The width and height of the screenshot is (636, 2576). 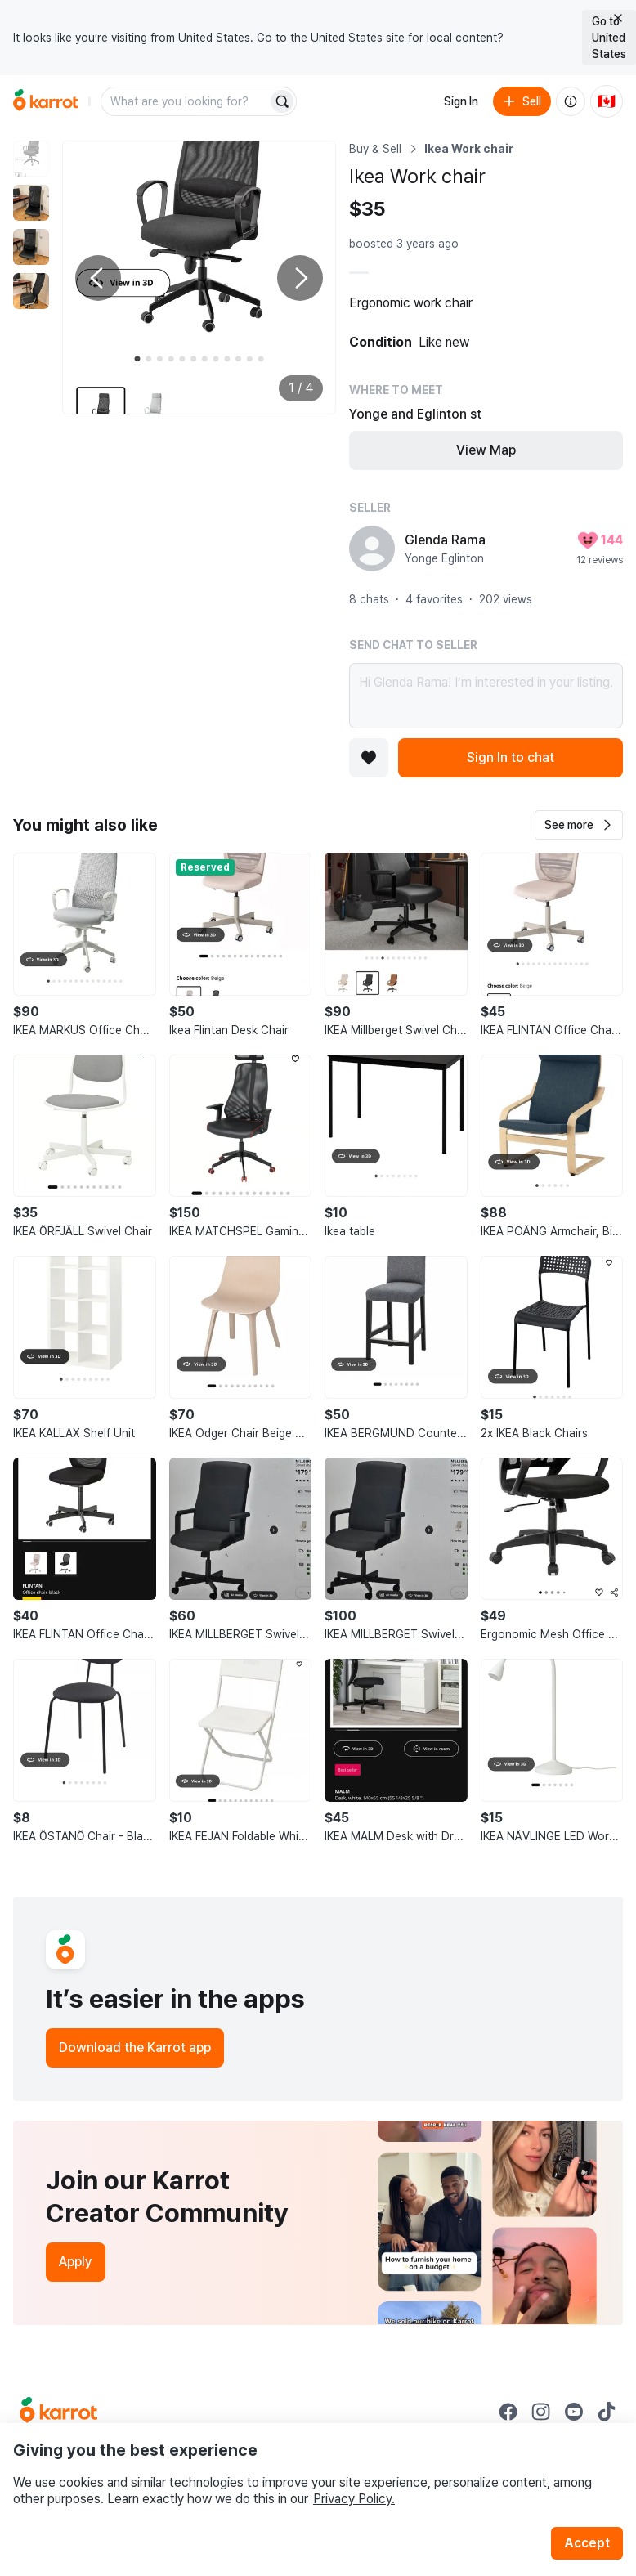 What do you see at coordinates (31, 203) in the screenshot?
I see `[move to photo(2)]` at bounding box center [31, 203].